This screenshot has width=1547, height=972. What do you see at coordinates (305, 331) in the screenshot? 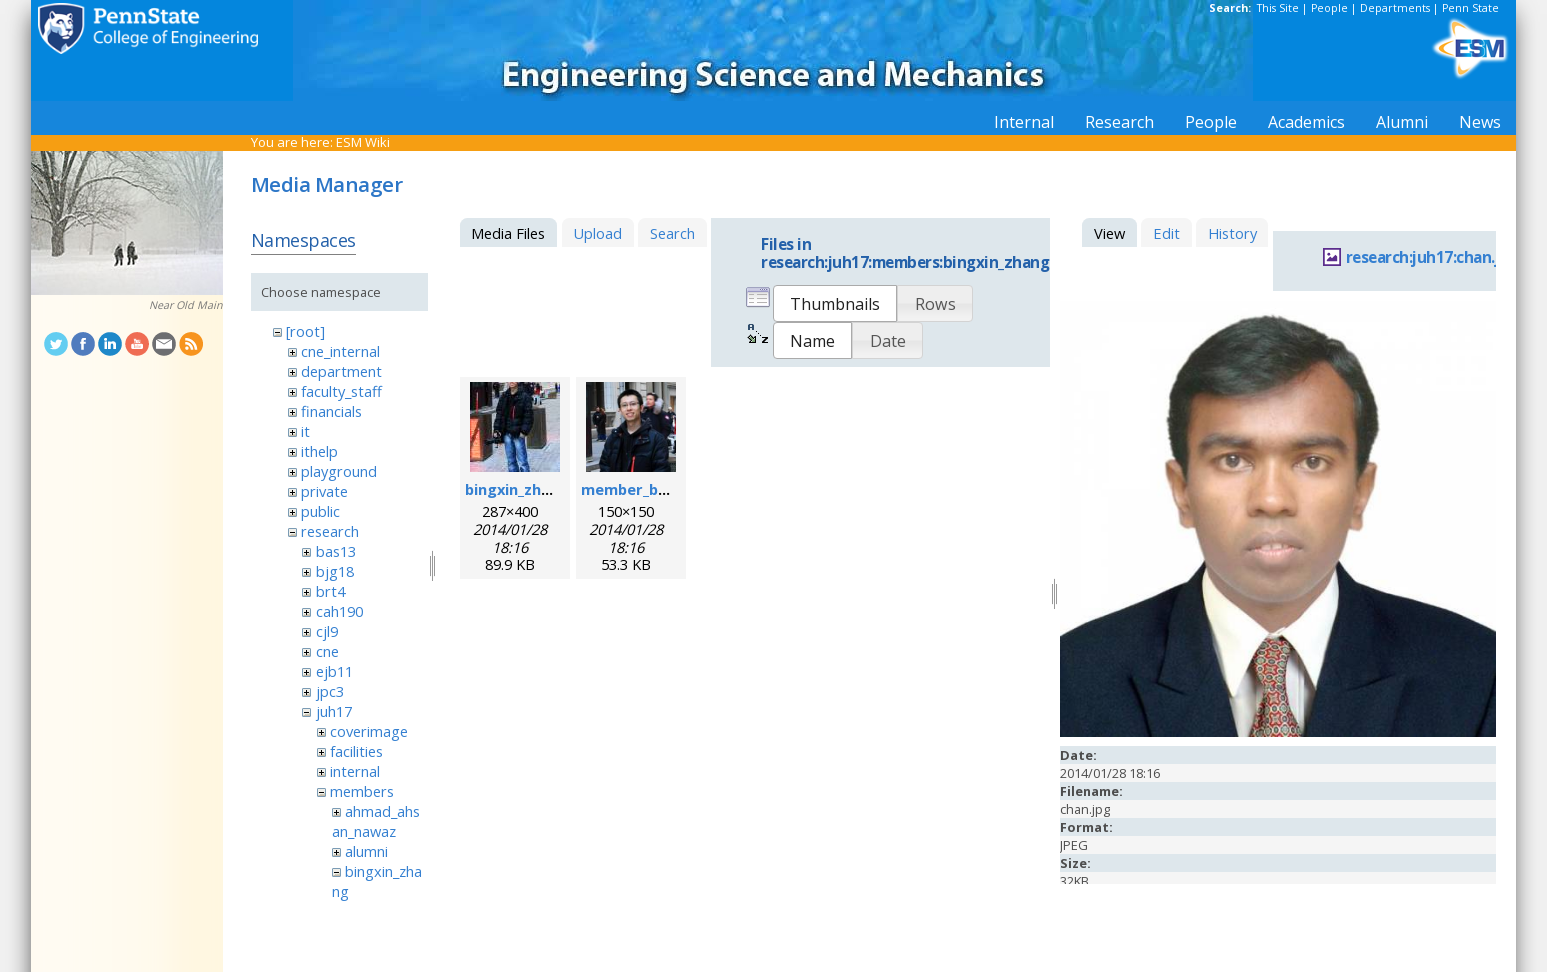
I see `[root]` at bounding box center [305, 331].